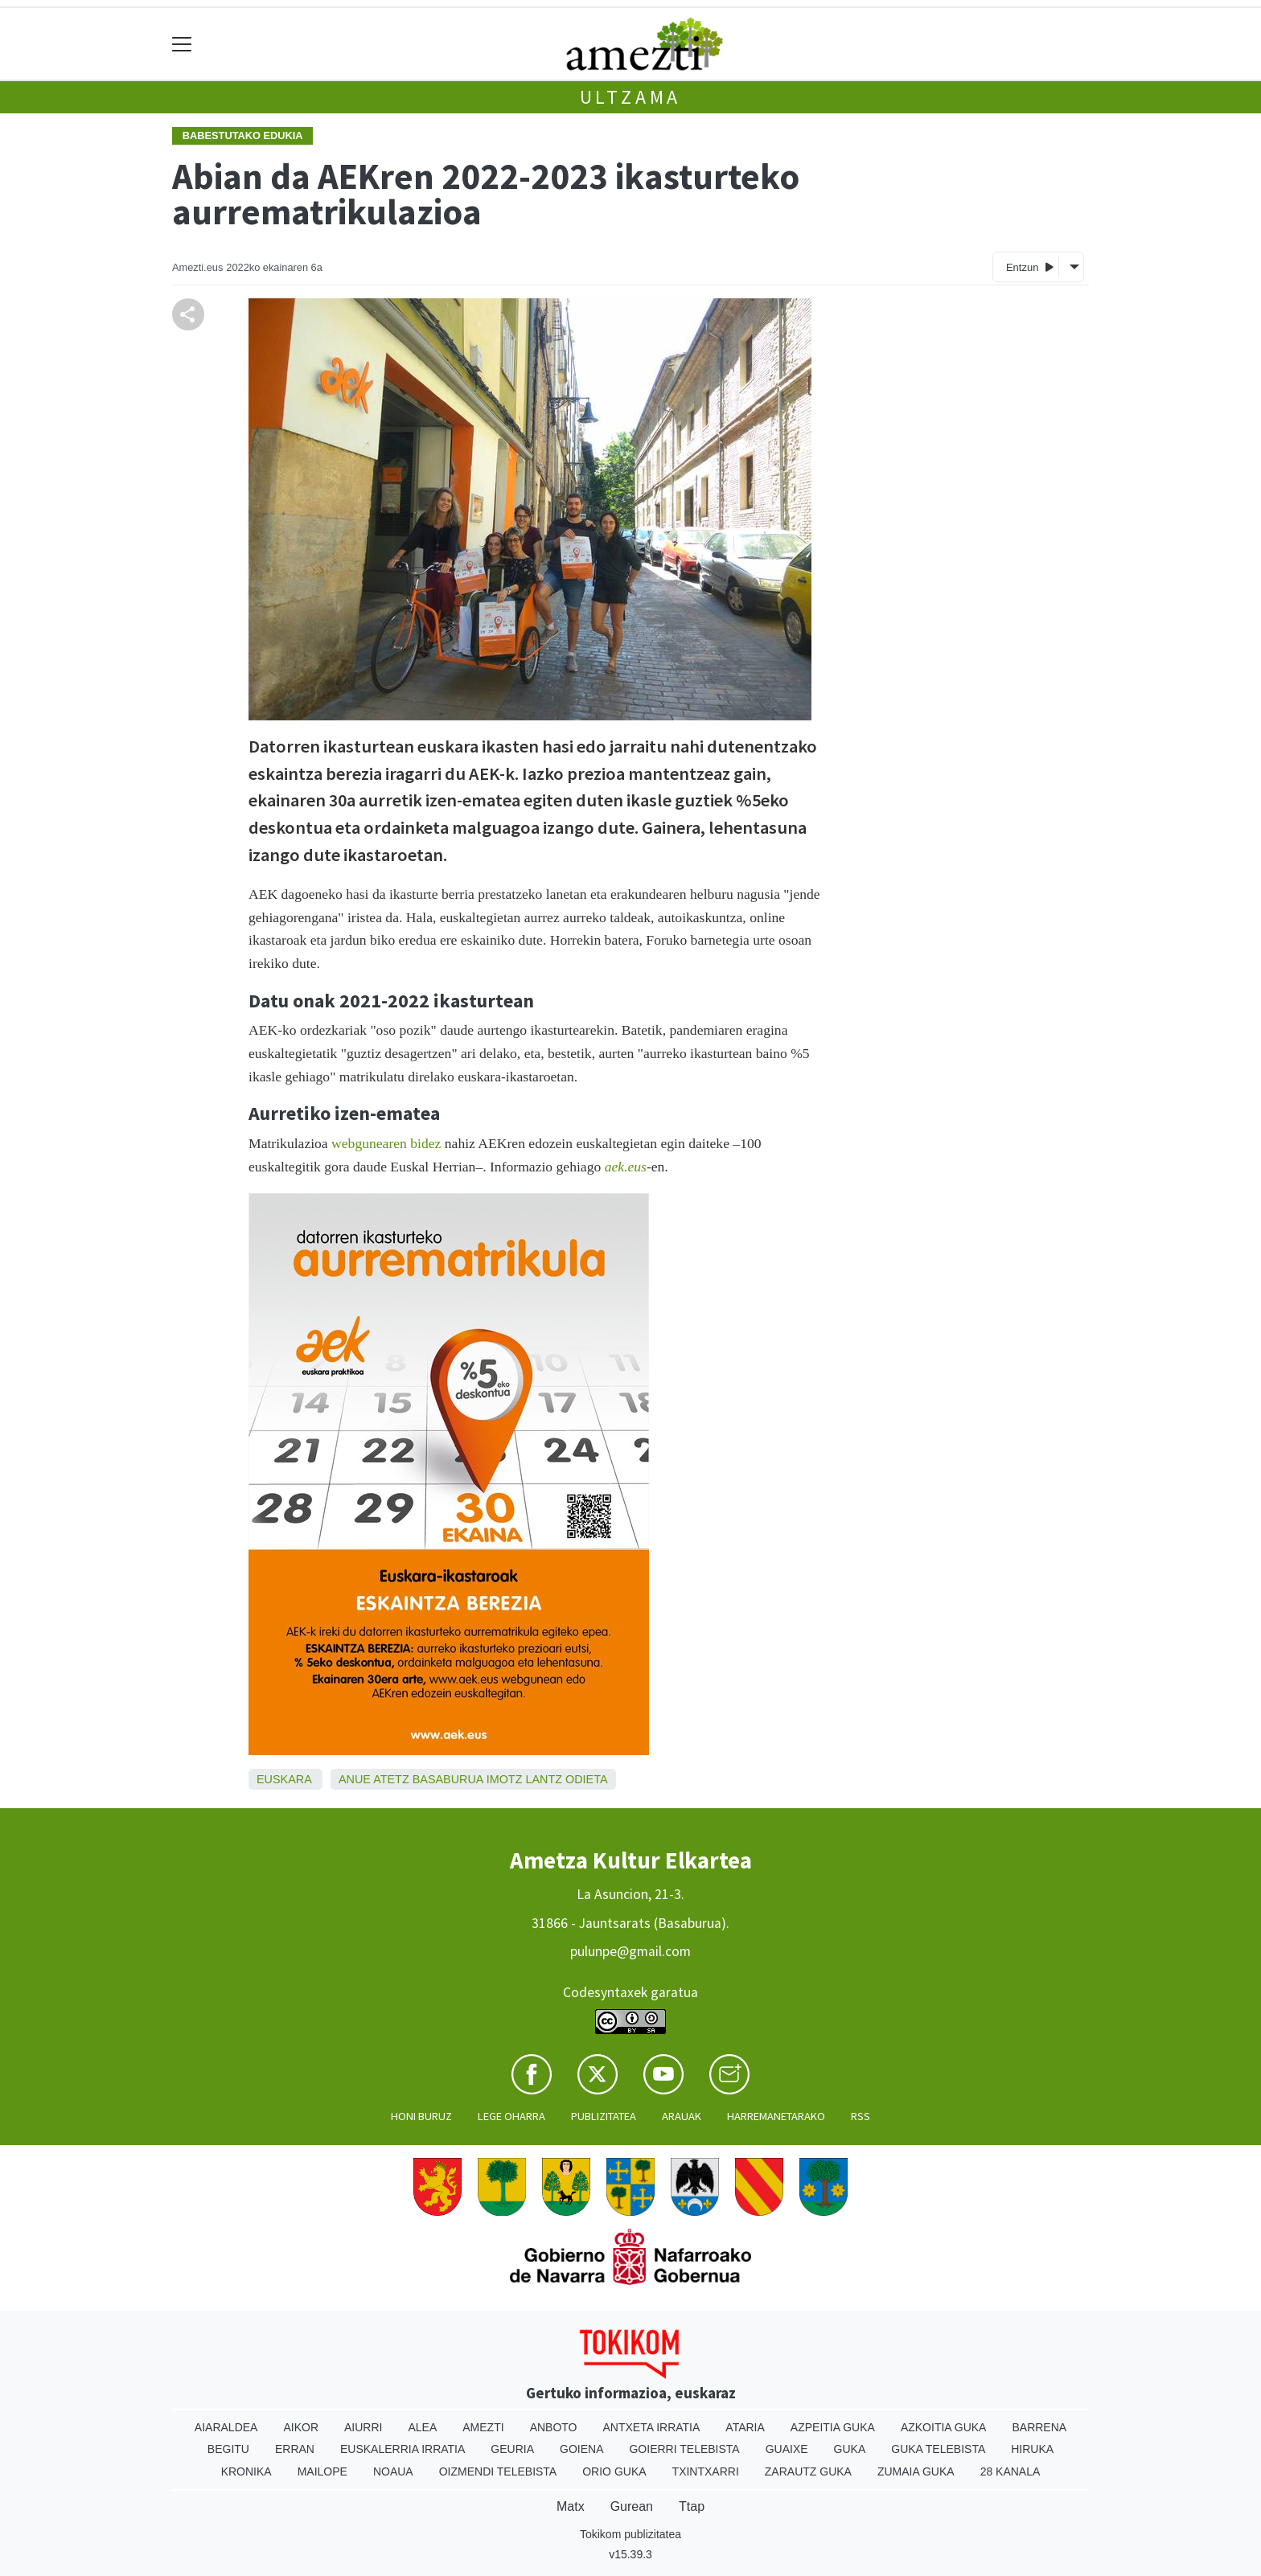 This screenshot has width=1261, height=2576. What do you see at coordinates (684, 2449) in the screenshot?
I see `Goierri telebista` at bounding box center [684, 2449].